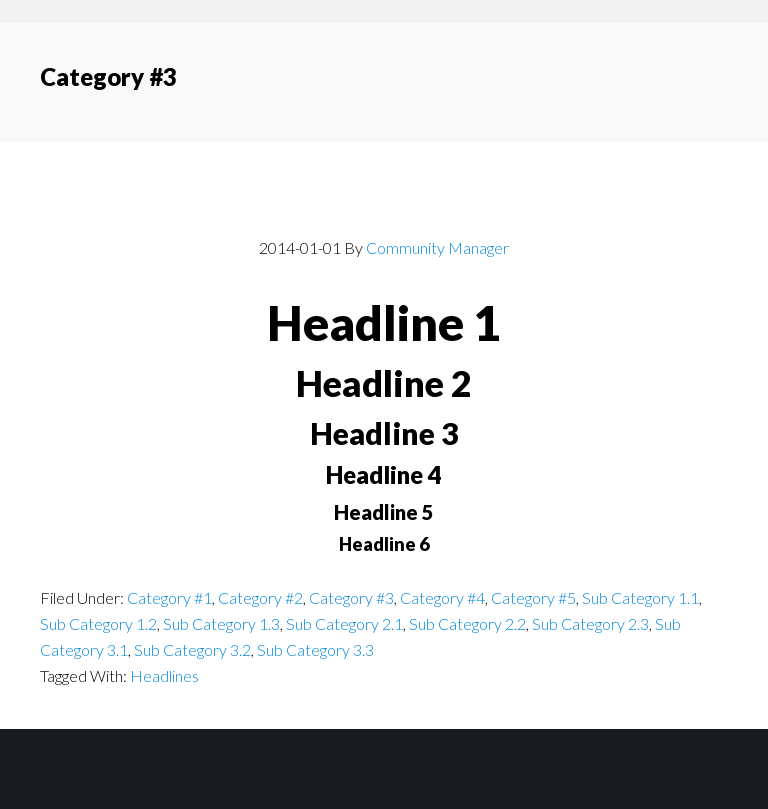 This screenshot has width=768, height=809. What do you see at coordinates (260, 597) in the screenshot?
I see `Category #2` at bounding box center [260, 597].